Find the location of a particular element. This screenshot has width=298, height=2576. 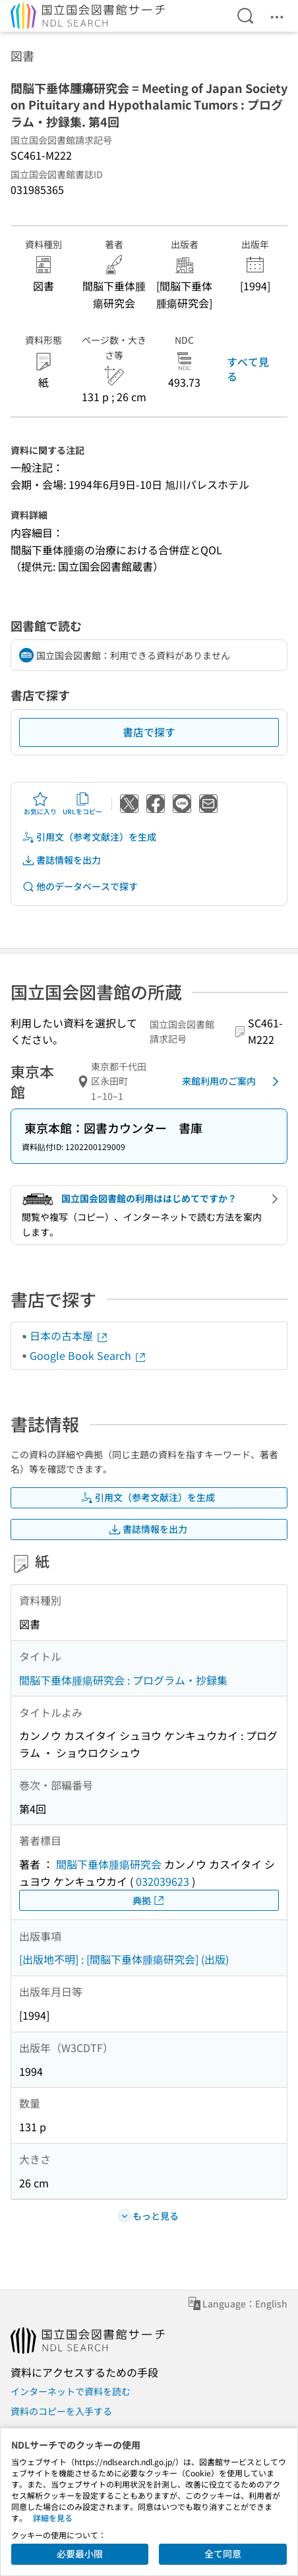

引用文（参考文献注）を生成 is located at coordinates (89, 837).